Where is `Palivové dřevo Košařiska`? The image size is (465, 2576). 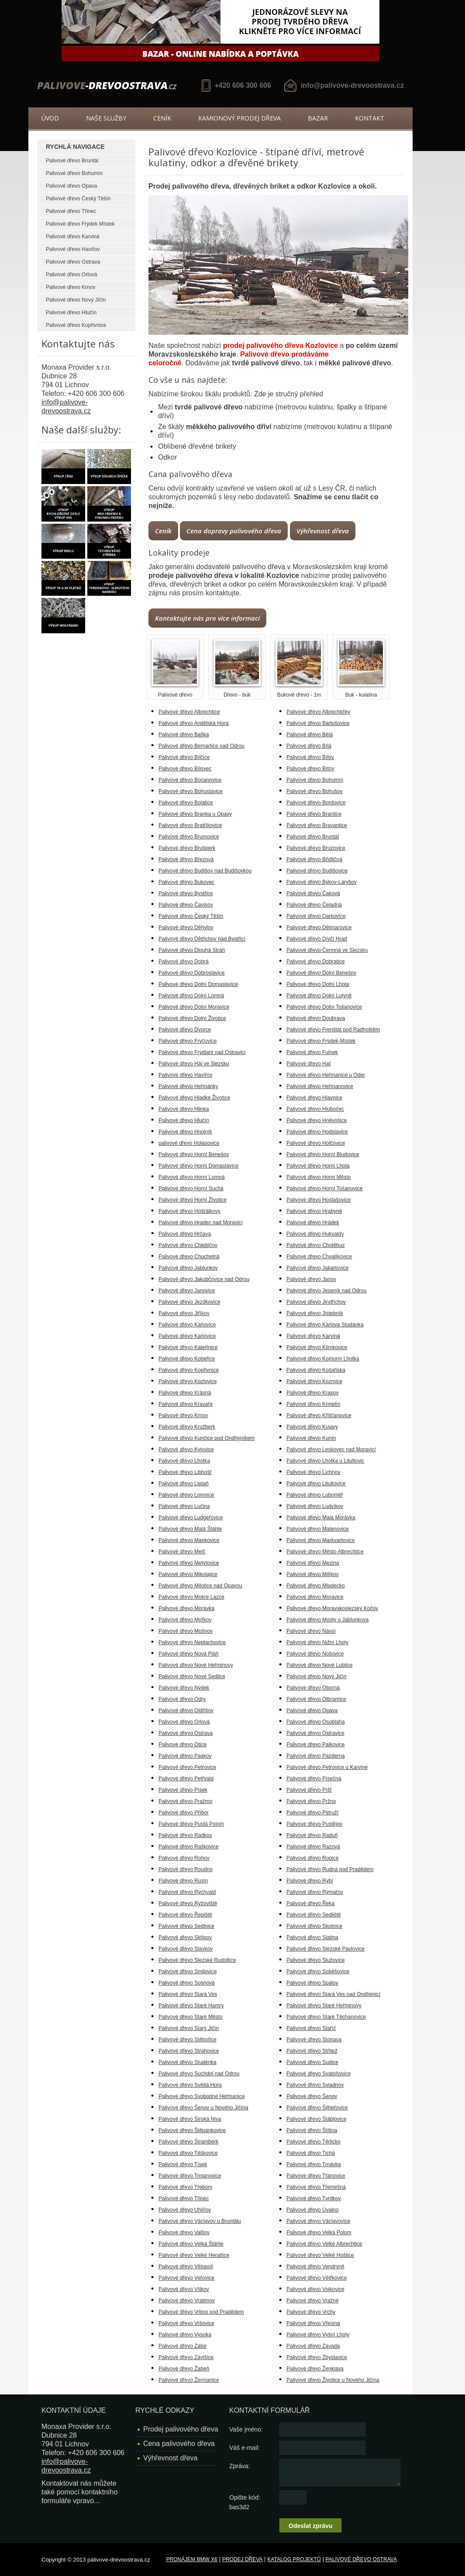
Palivové dřevo Košařiska is located at coordinates (315, 1370).